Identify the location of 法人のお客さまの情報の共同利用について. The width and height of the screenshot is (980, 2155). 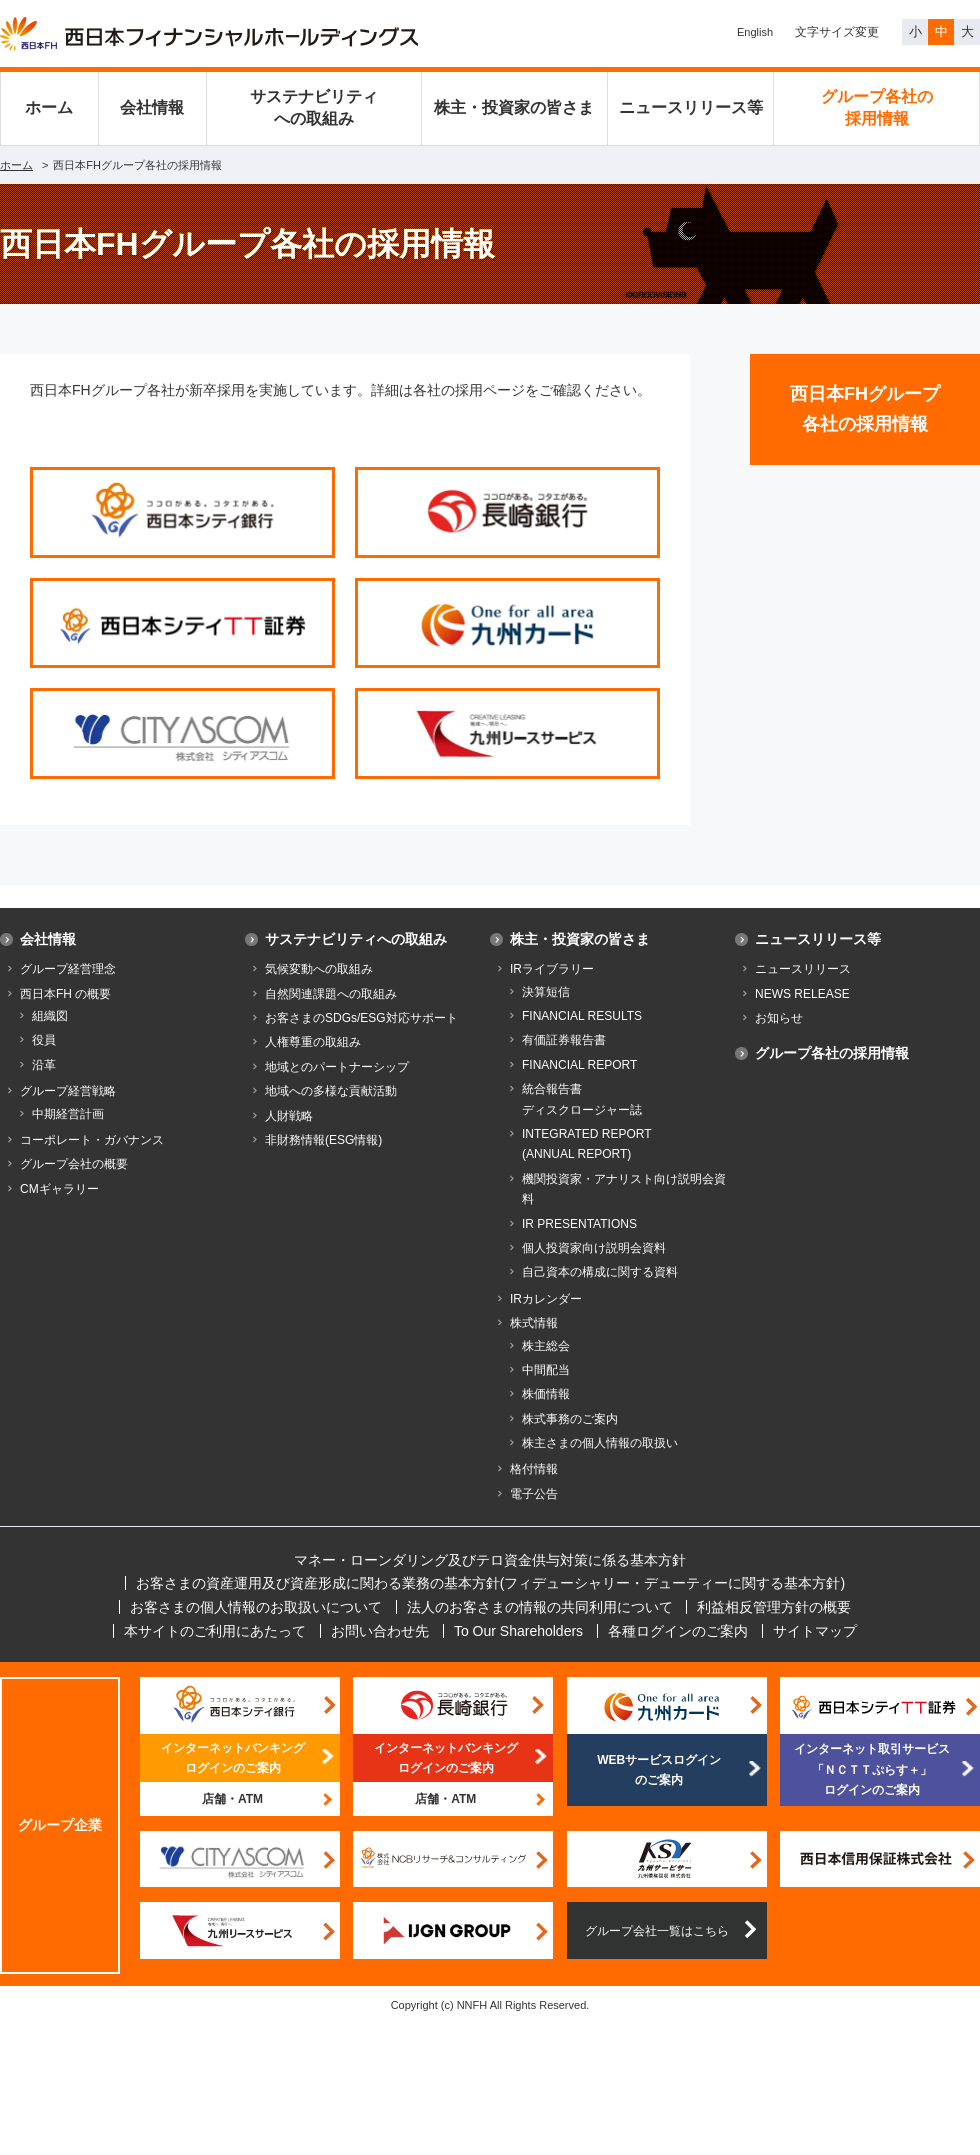
(540, 1607).